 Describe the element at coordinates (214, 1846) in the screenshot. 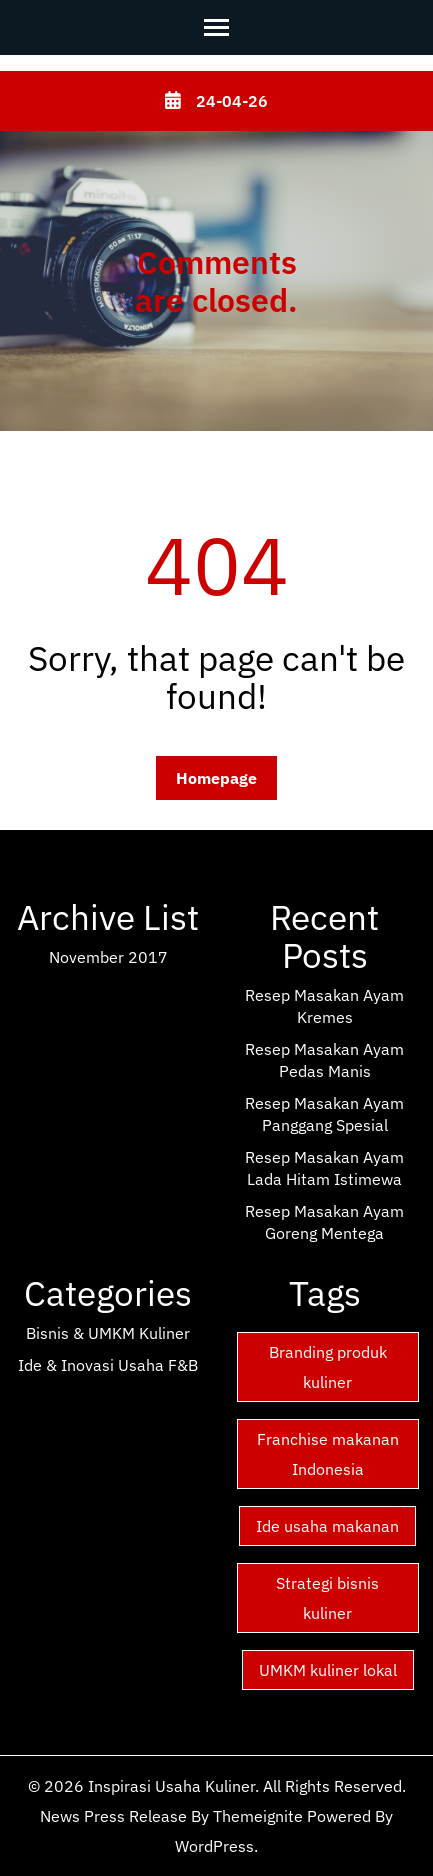

I see `WordPress` at that location.